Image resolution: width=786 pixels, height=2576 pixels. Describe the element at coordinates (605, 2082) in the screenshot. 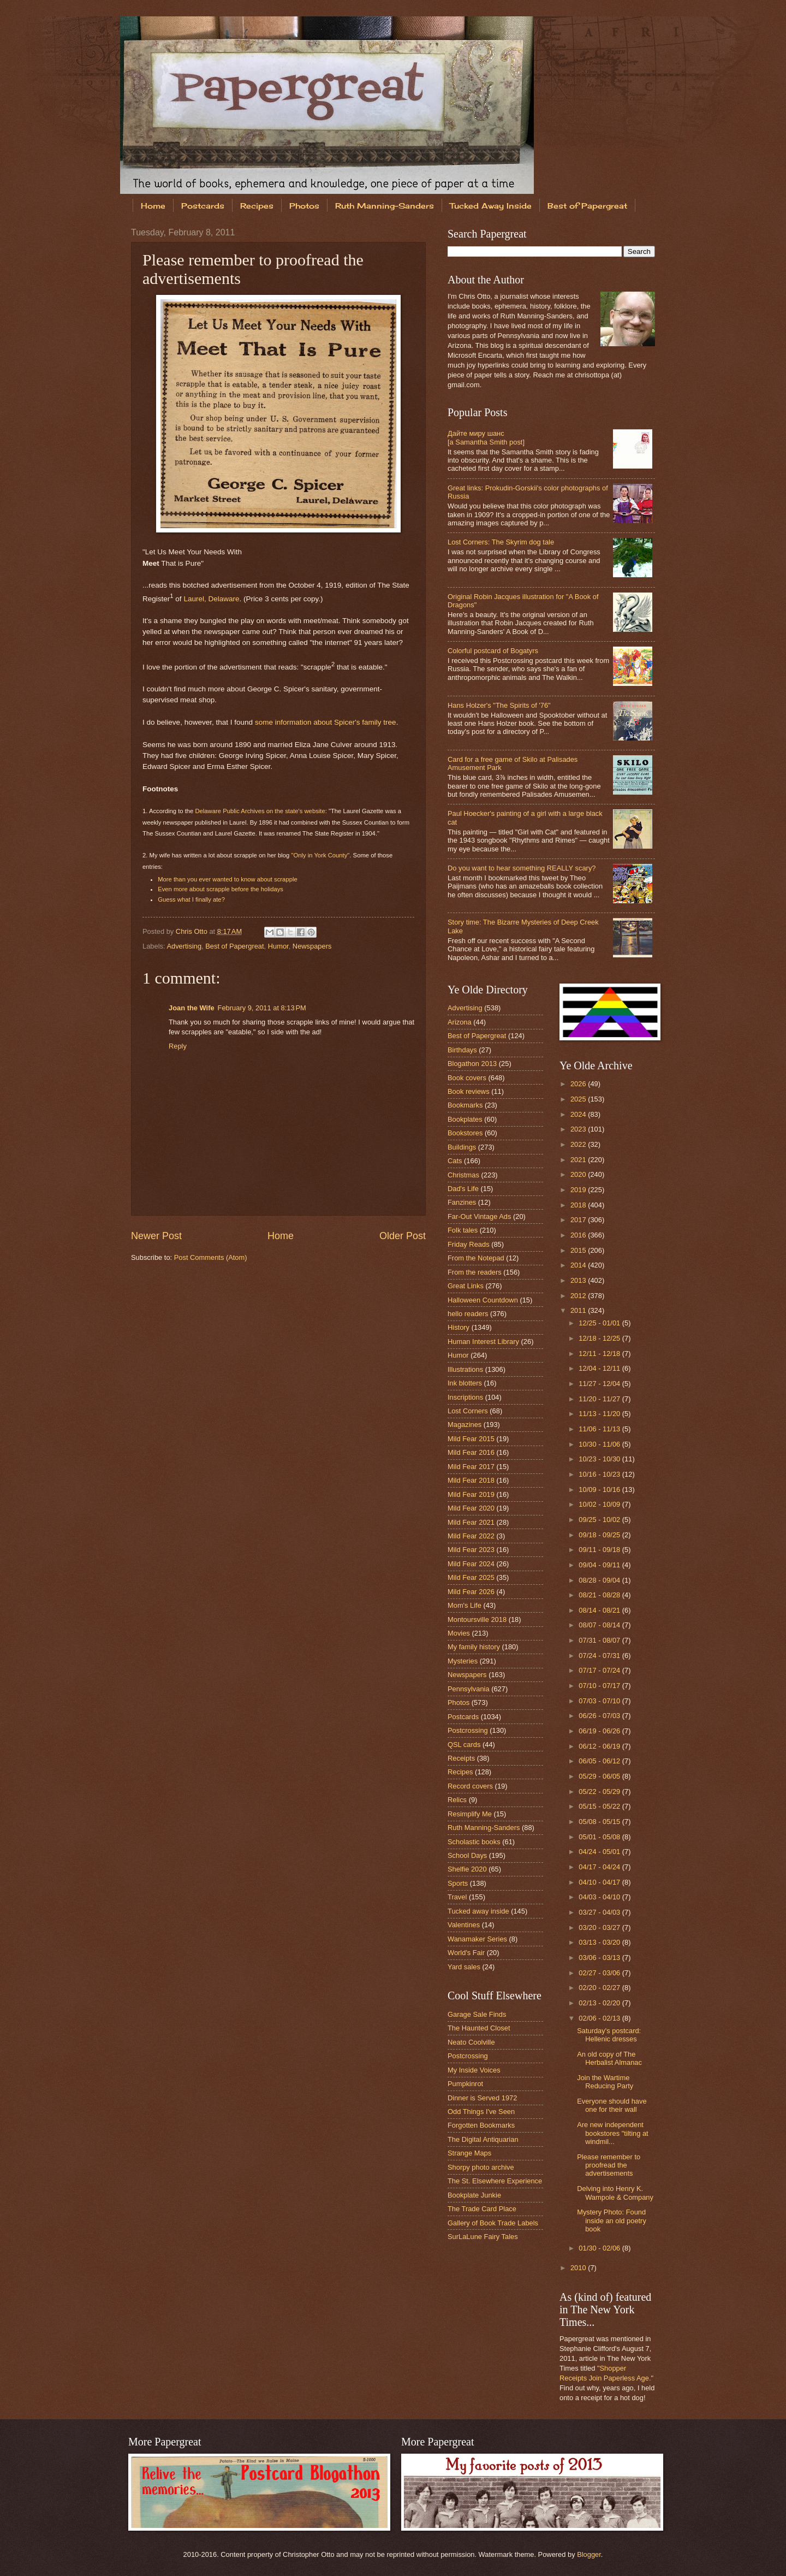

I see `Join the Wartime Reducing Party` at that location.